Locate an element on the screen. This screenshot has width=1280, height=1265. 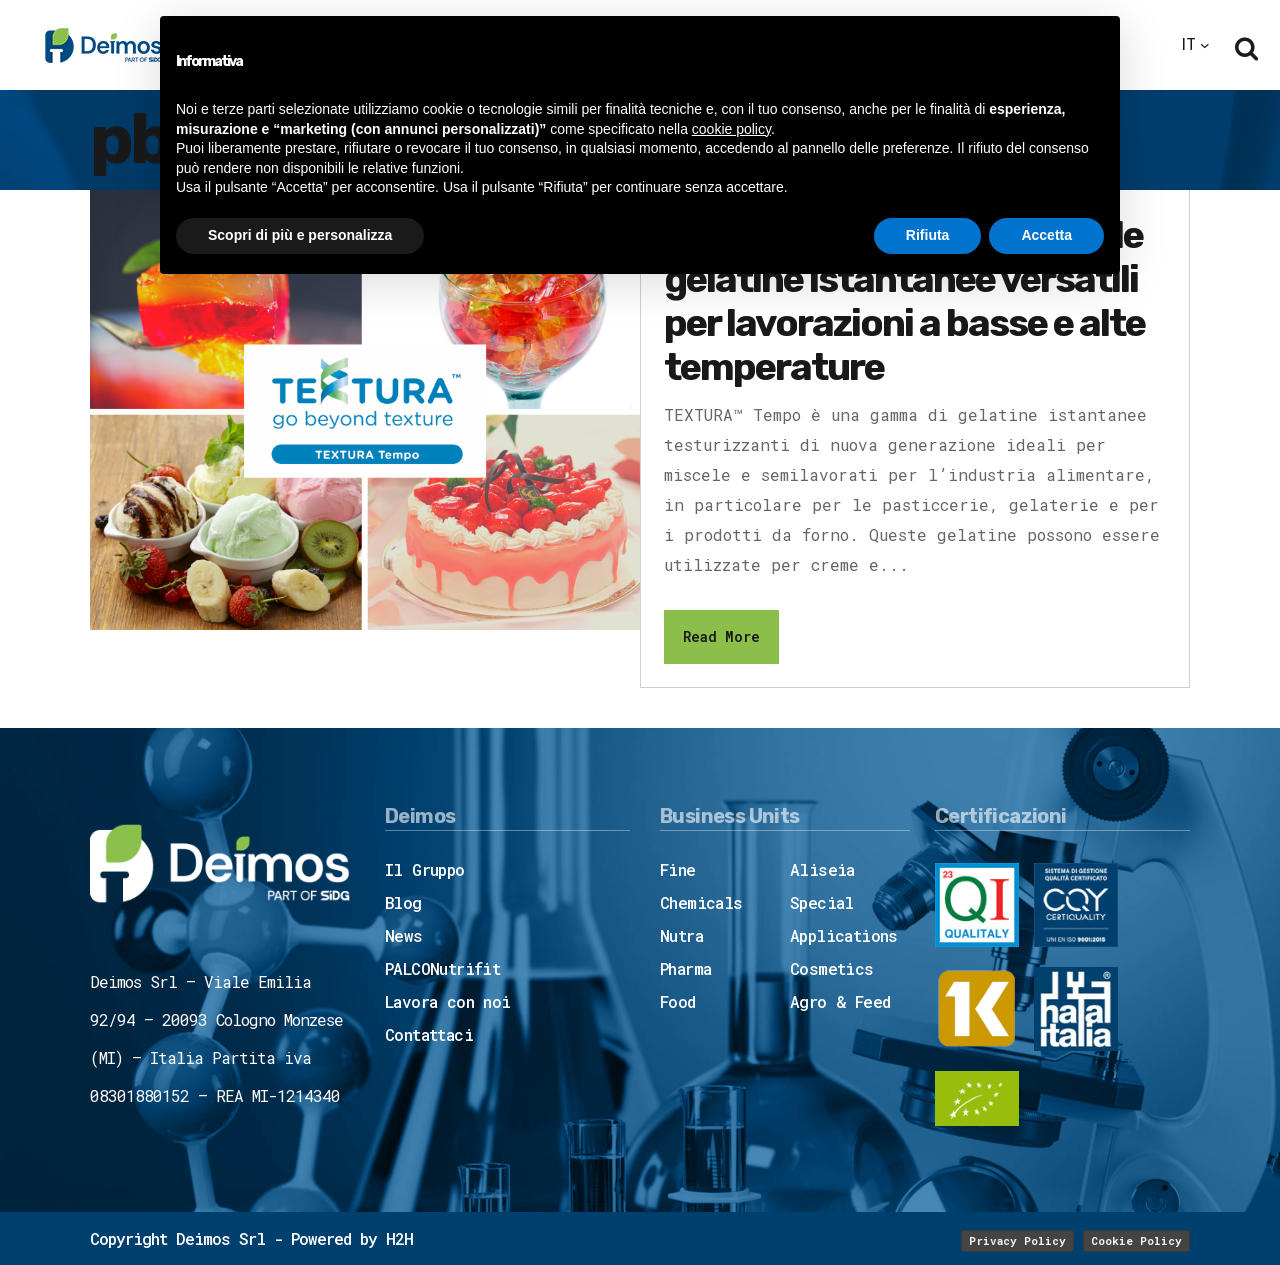
Lavora con noi is located at coordinates (448, 1001).